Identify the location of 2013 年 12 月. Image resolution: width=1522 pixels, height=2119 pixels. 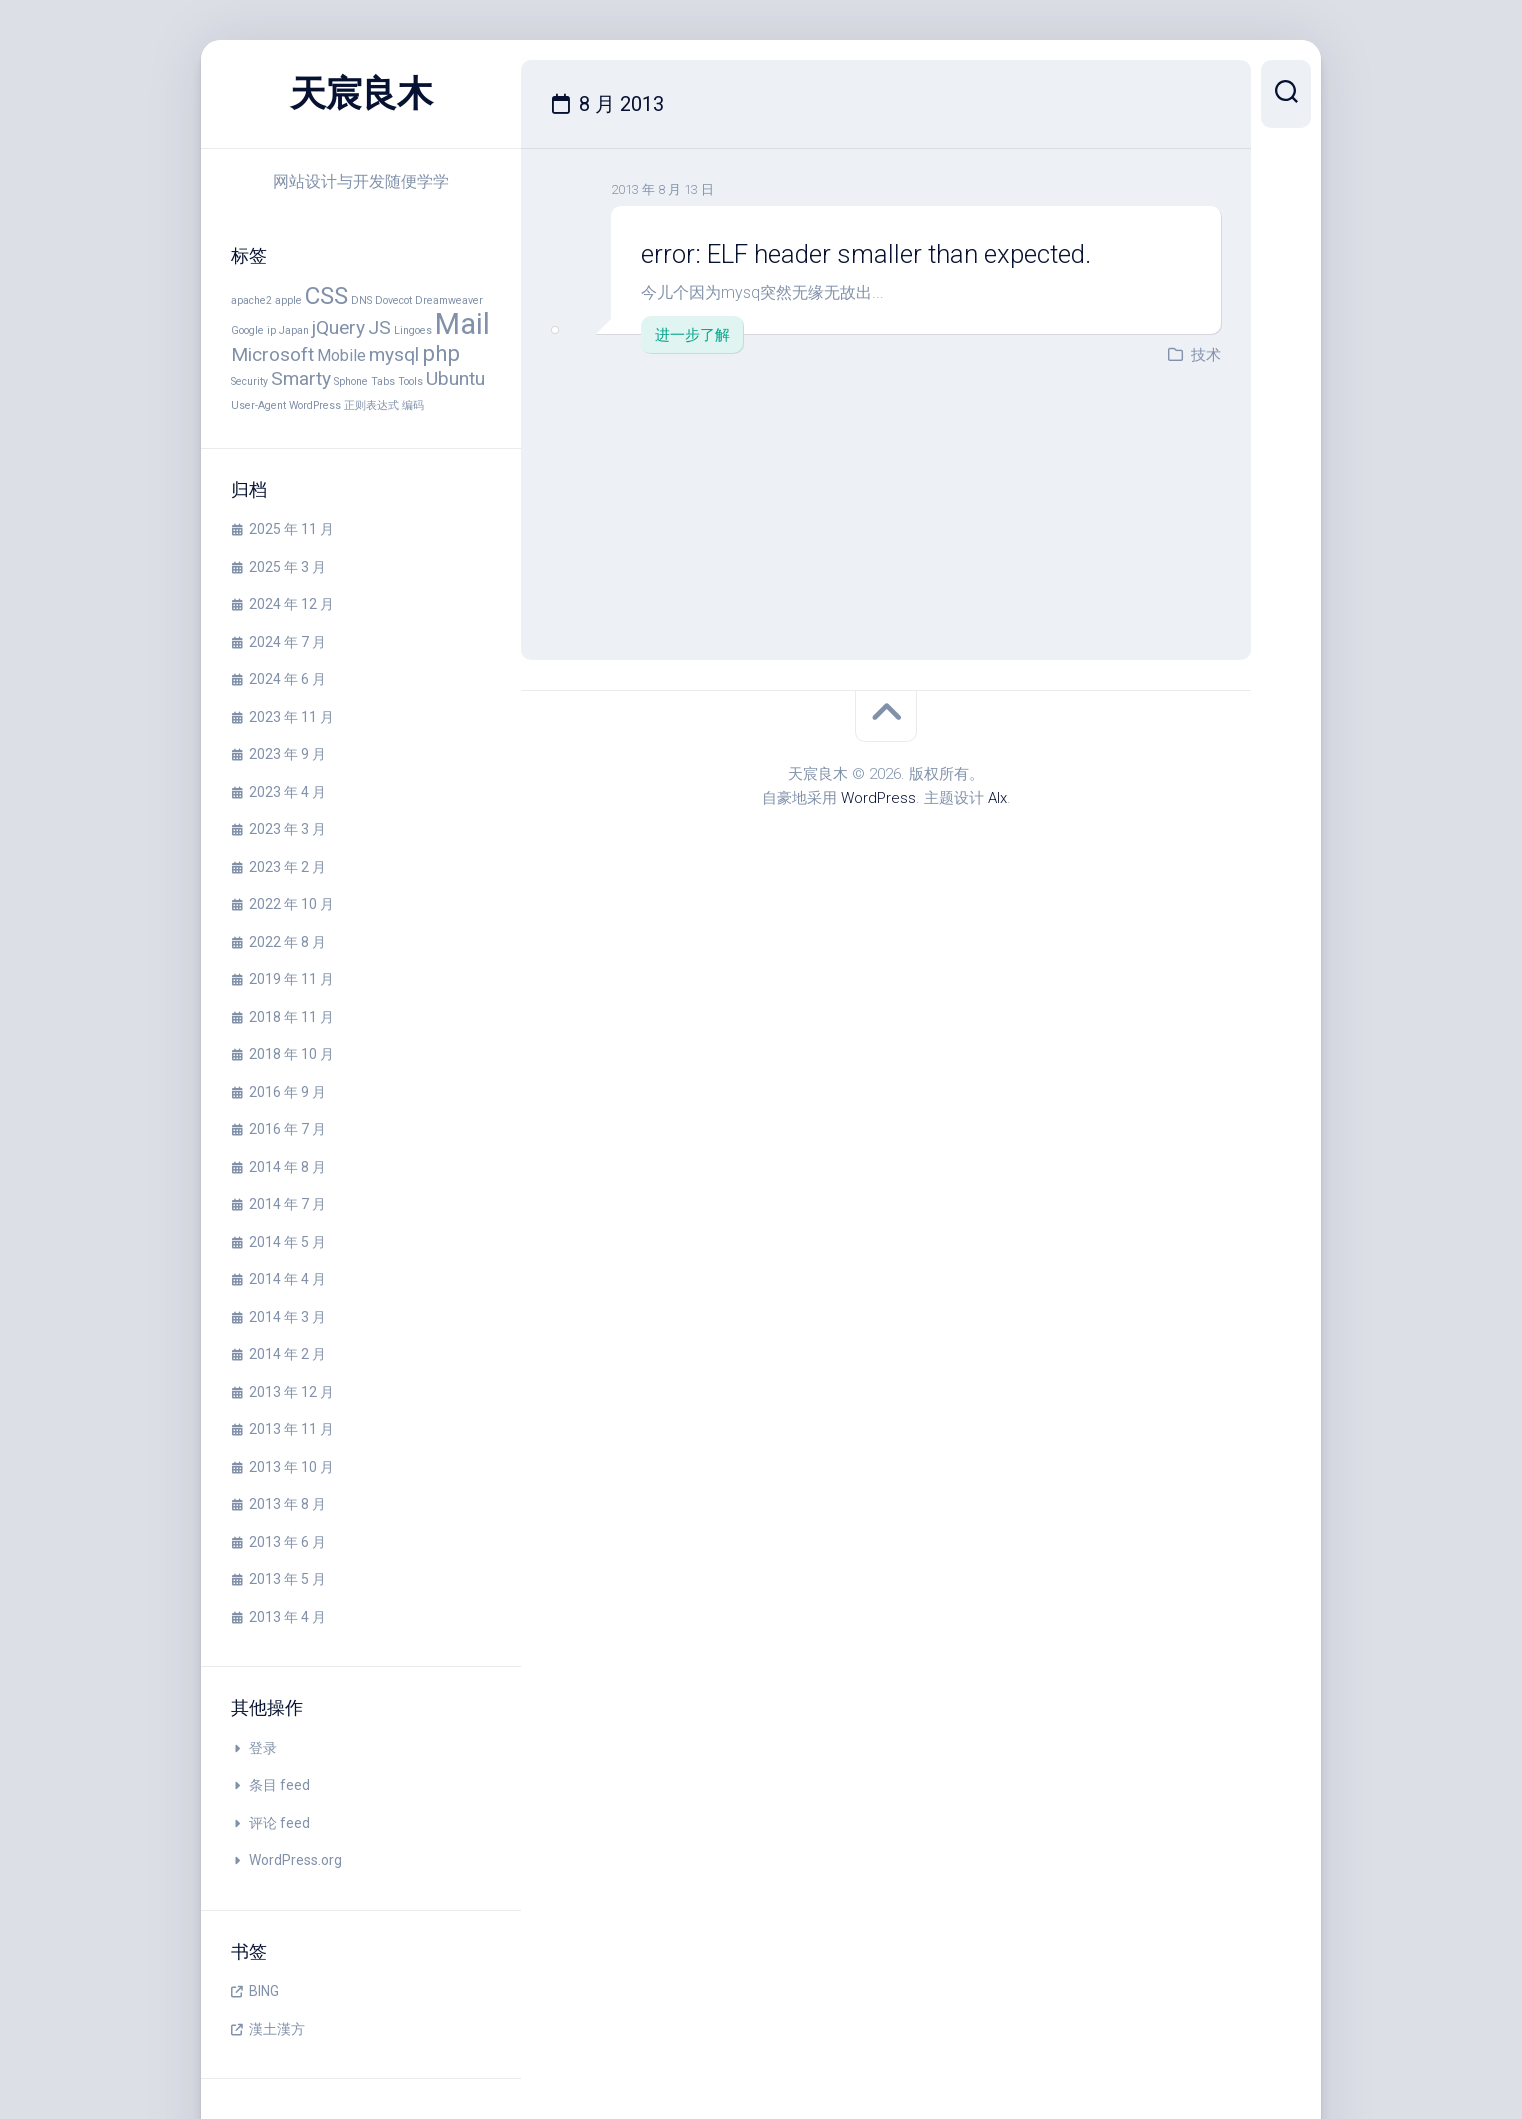
(291, 1392).